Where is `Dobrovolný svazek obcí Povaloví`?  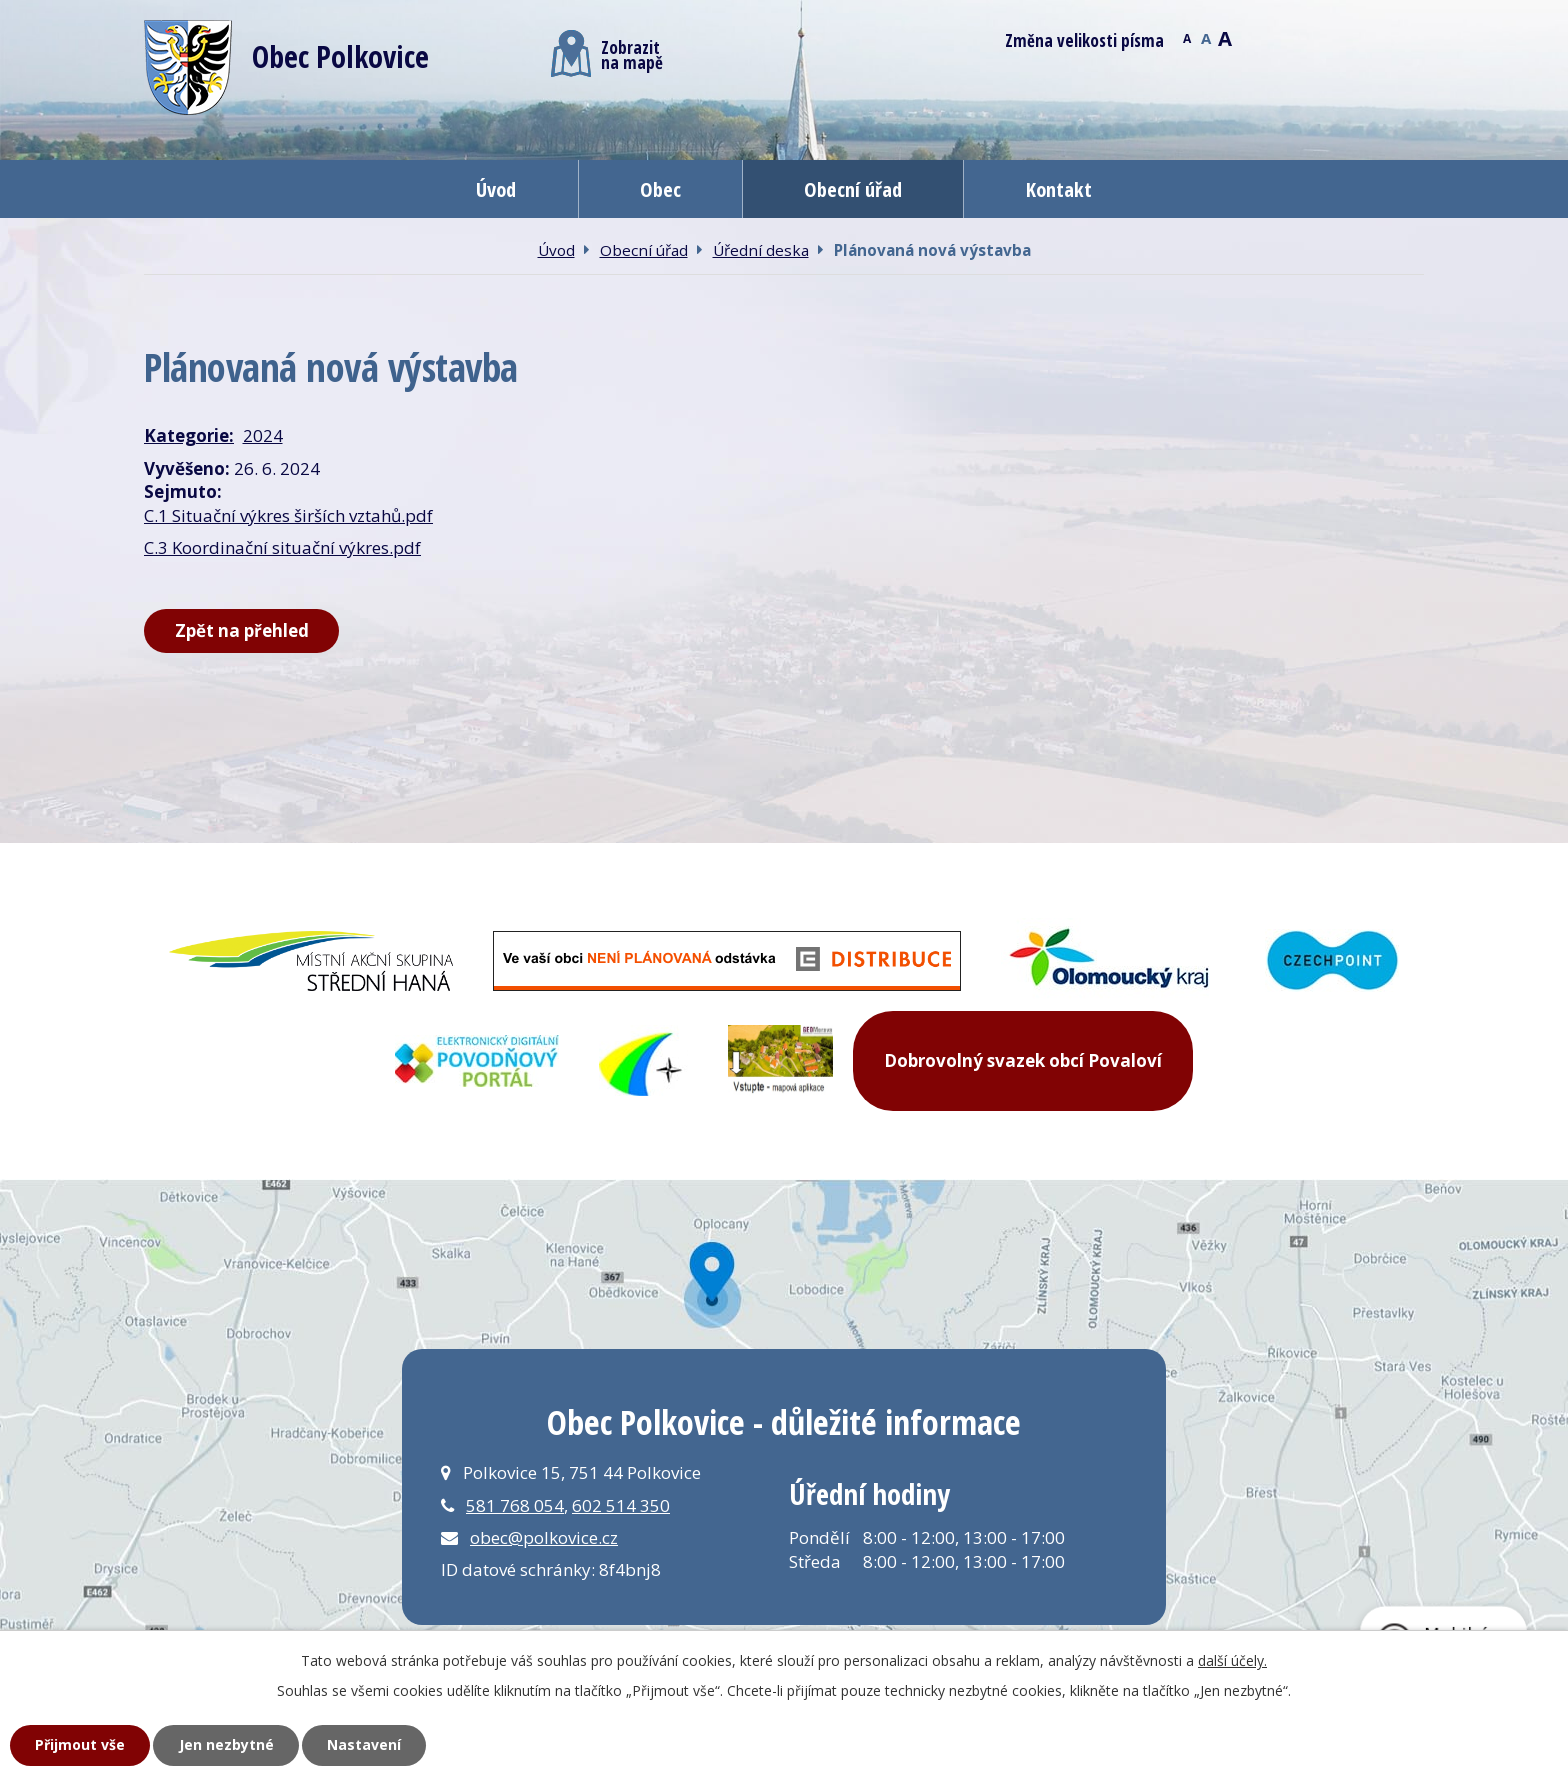
Dobrovolný svazek obcí Povaloví is located at coordinates (1023, 1060).